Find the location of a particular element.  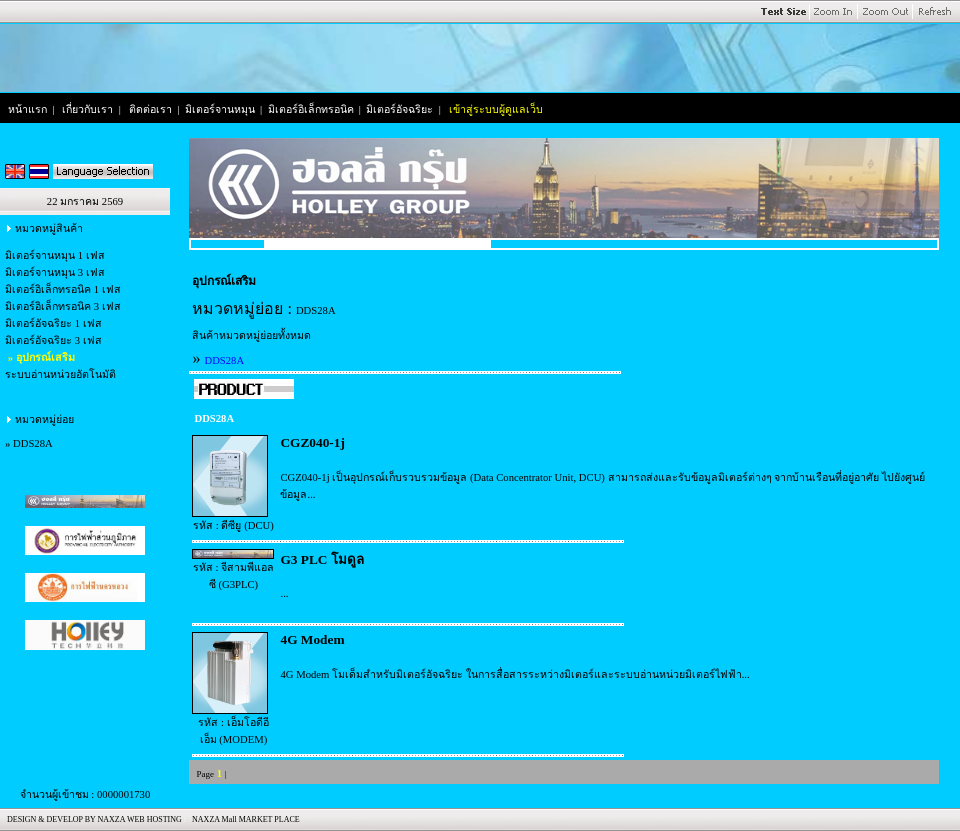

ระบบอ่านหน่วยอัตโนมัติ is located at coordinates (60, 374).